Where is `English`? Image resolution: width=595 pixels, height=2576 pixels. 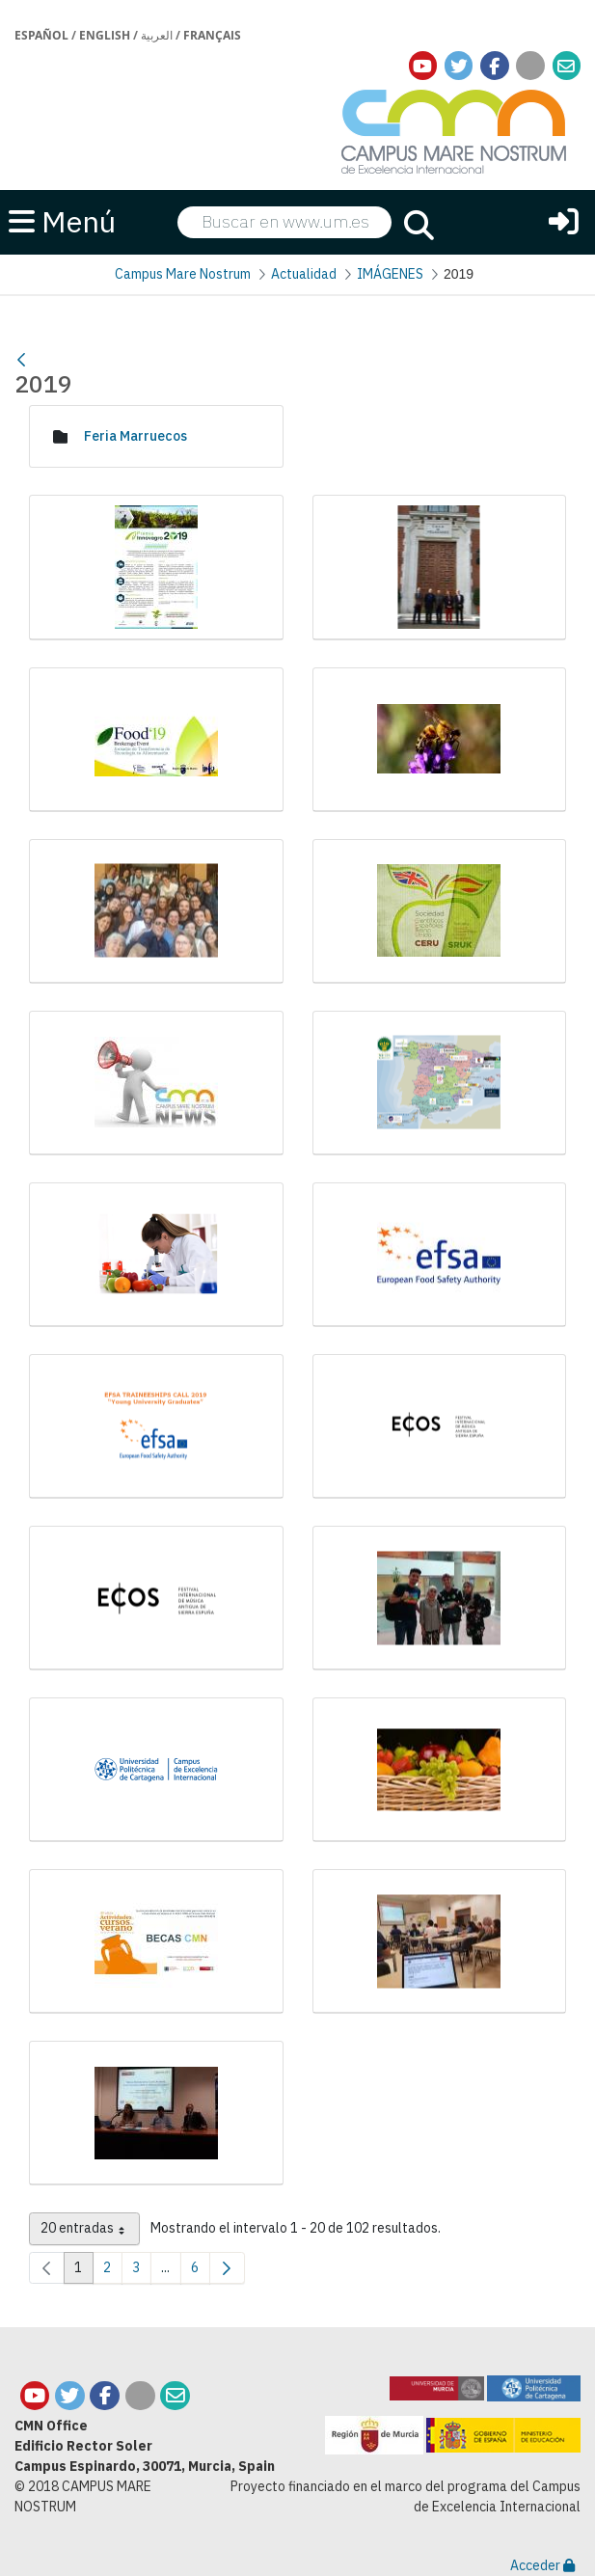
English is located at coordinates (104, 35).